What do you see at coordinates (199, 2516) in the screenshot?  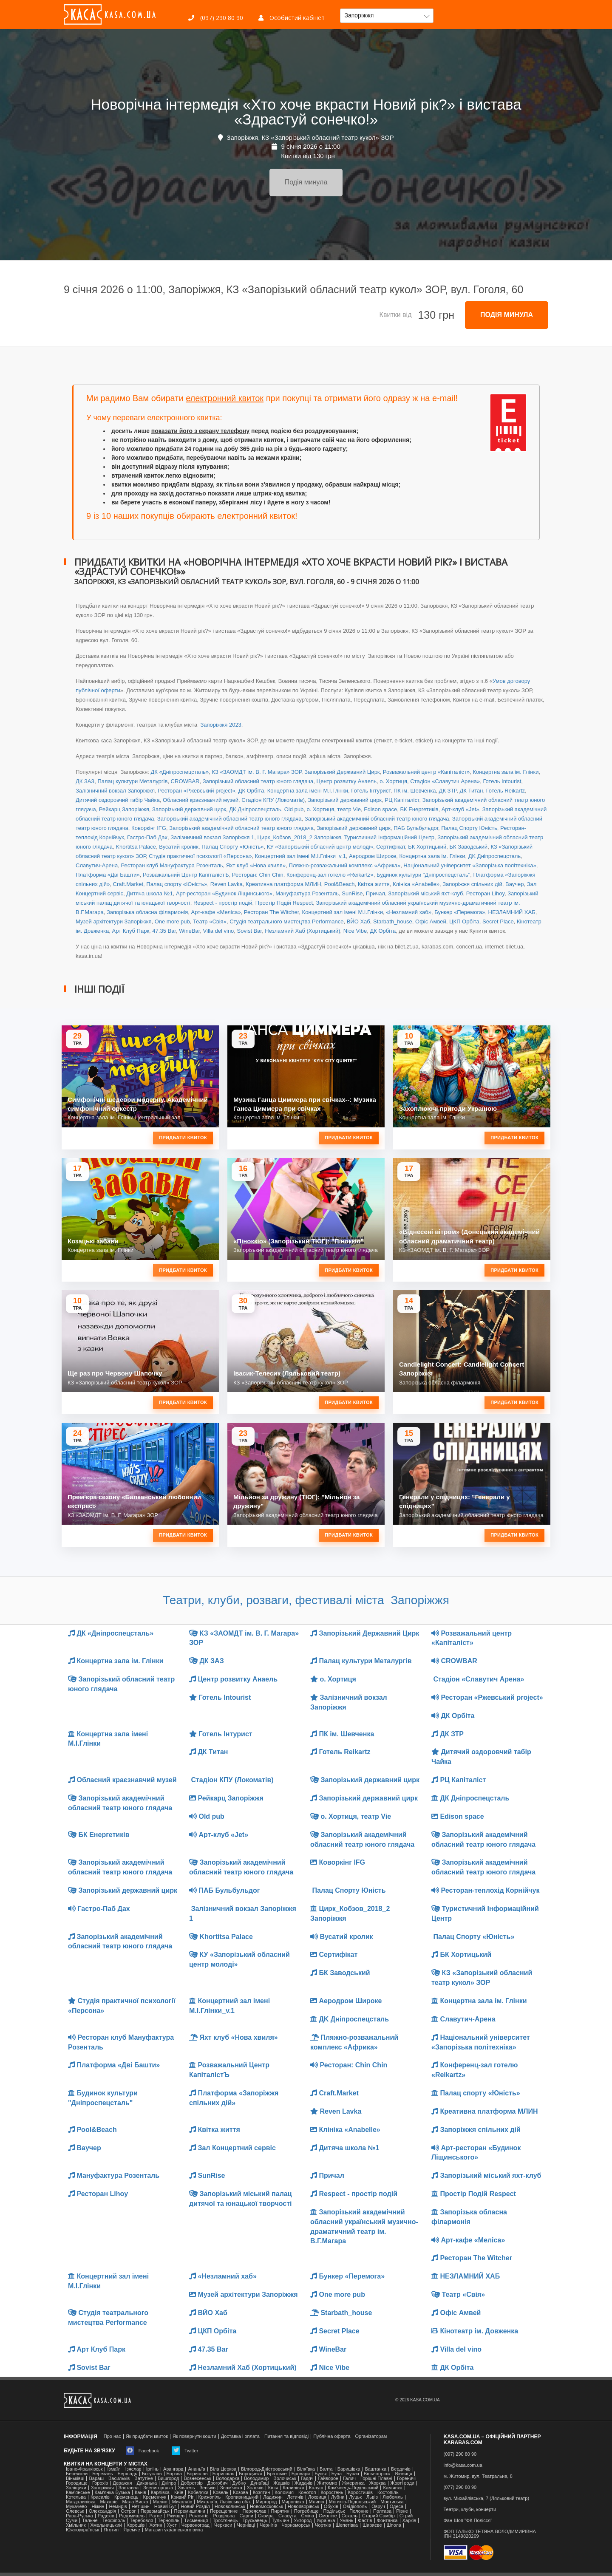 I see `Рожнятів` at bounding box center [199, 2516].